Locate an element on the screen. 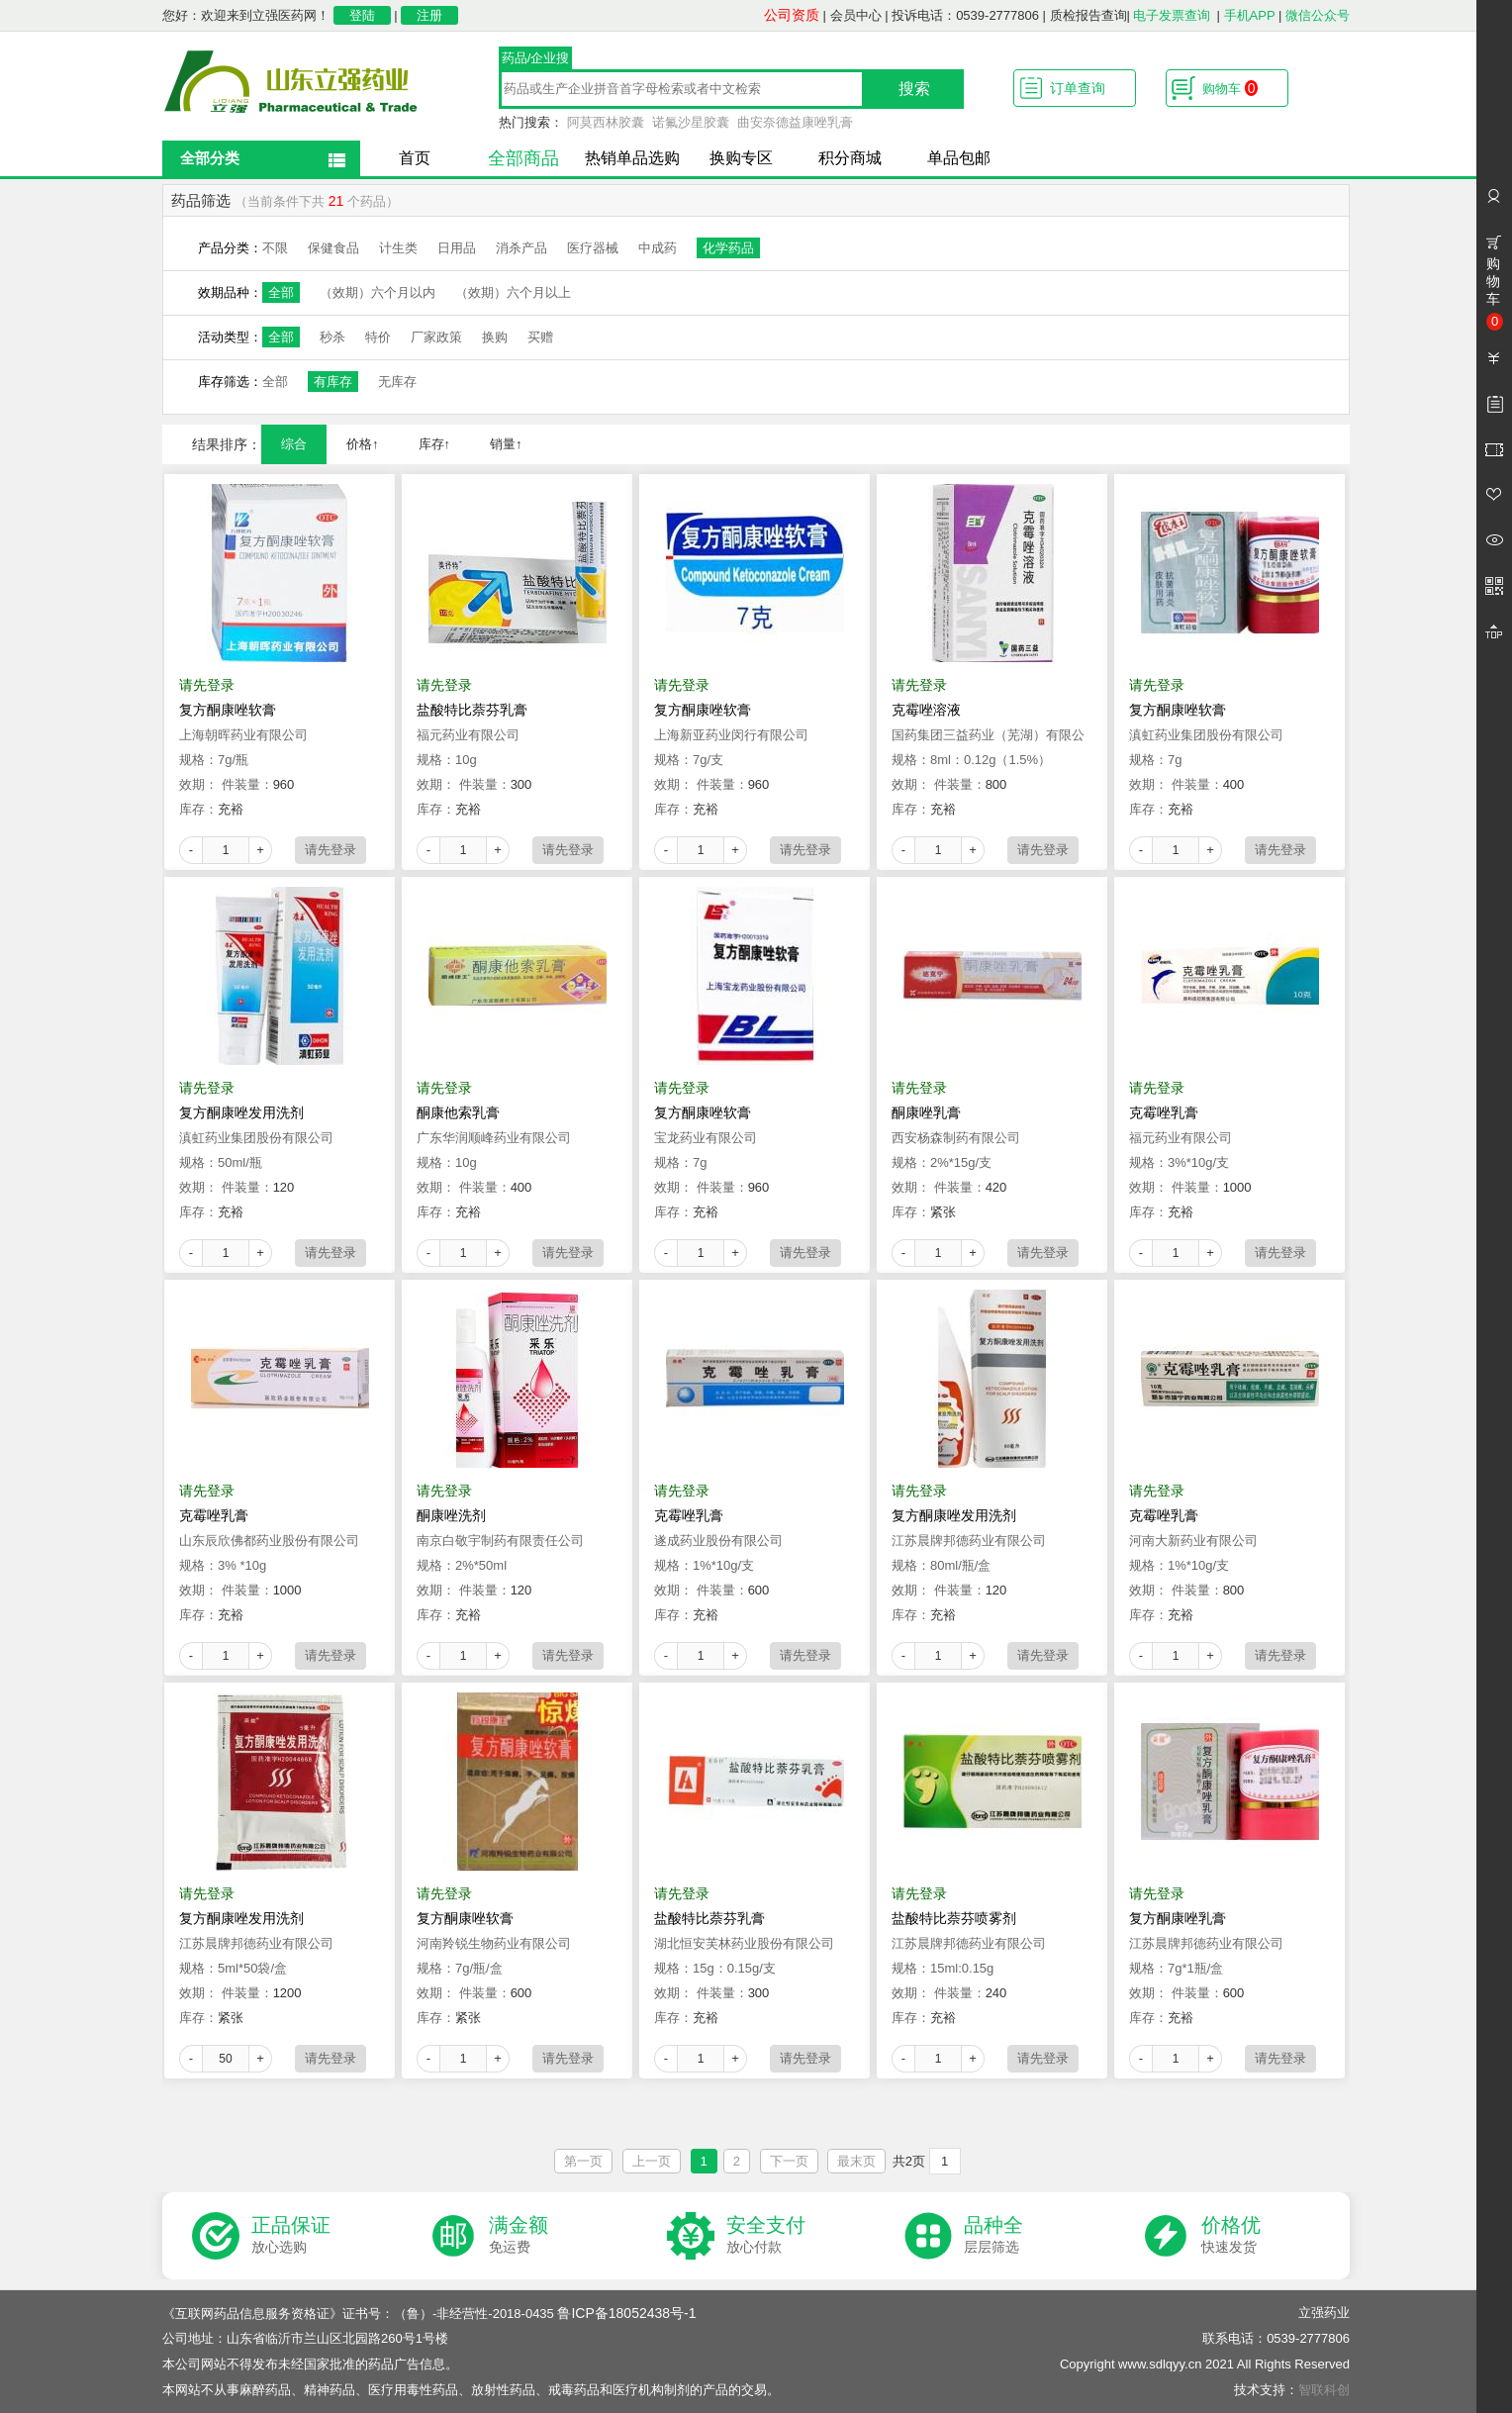 Image resolution: width=1512 pixels, height=2413 pixels. （效期）六个月以上 is located at coordinates (513, 292).